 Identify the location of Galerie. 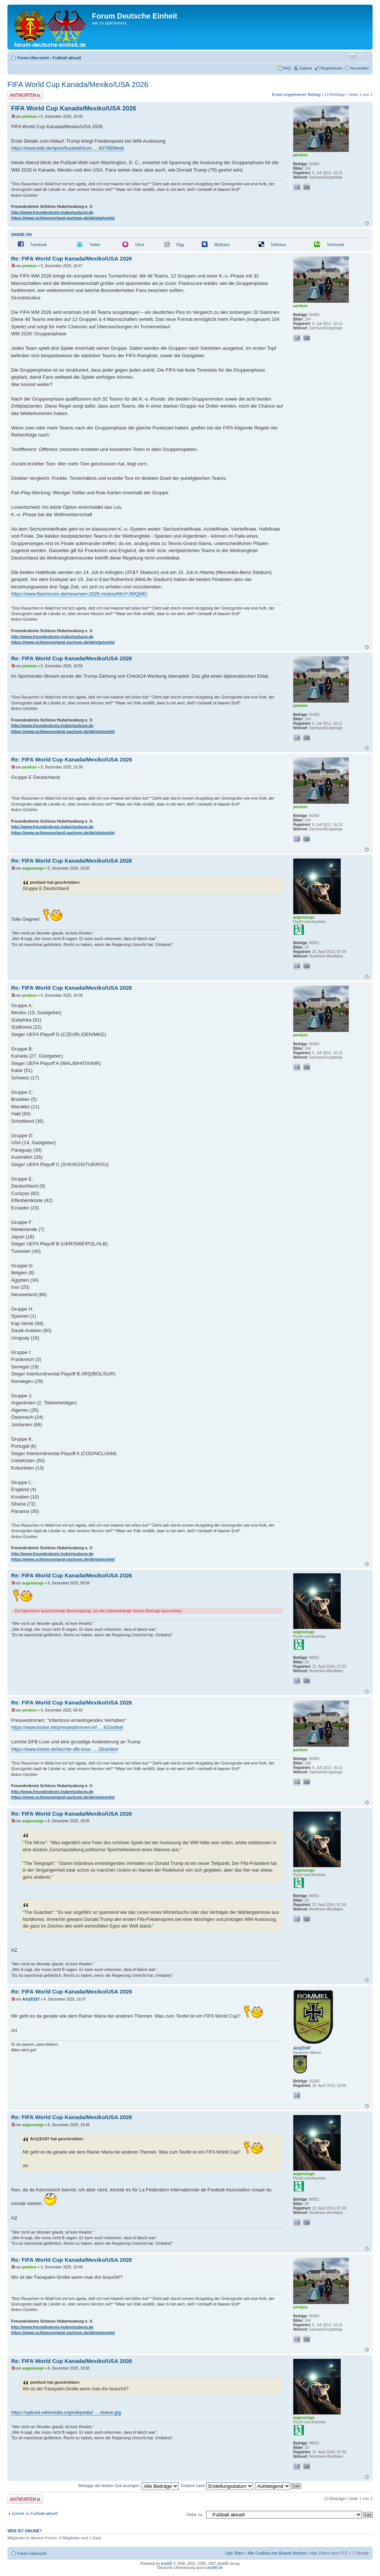
(305, 68).